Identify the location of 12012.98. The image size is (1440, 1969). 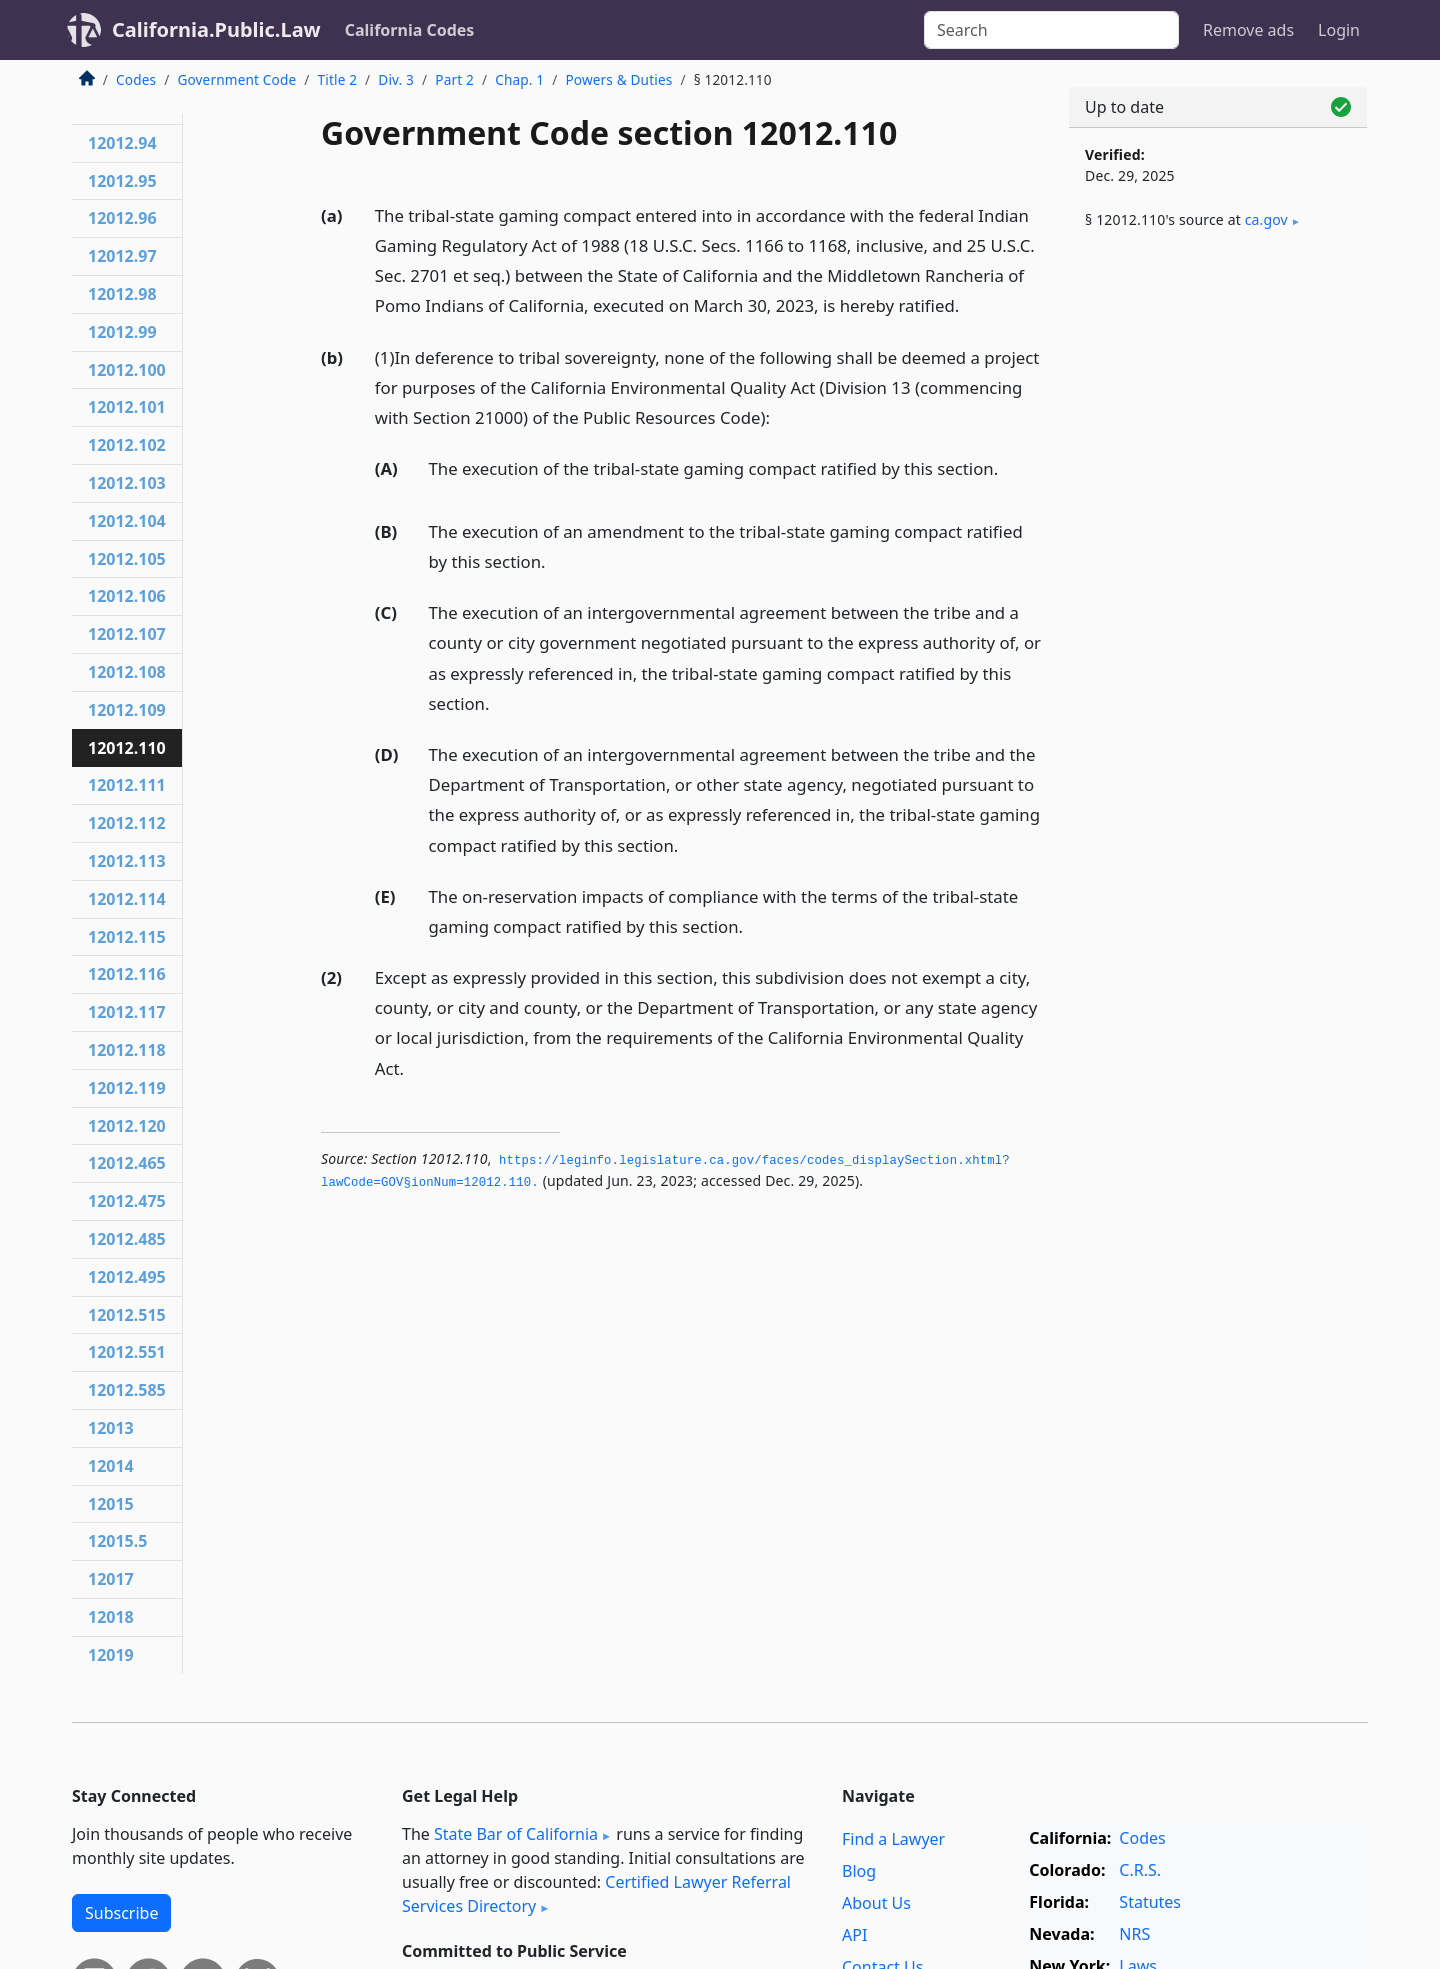
(122, 294).